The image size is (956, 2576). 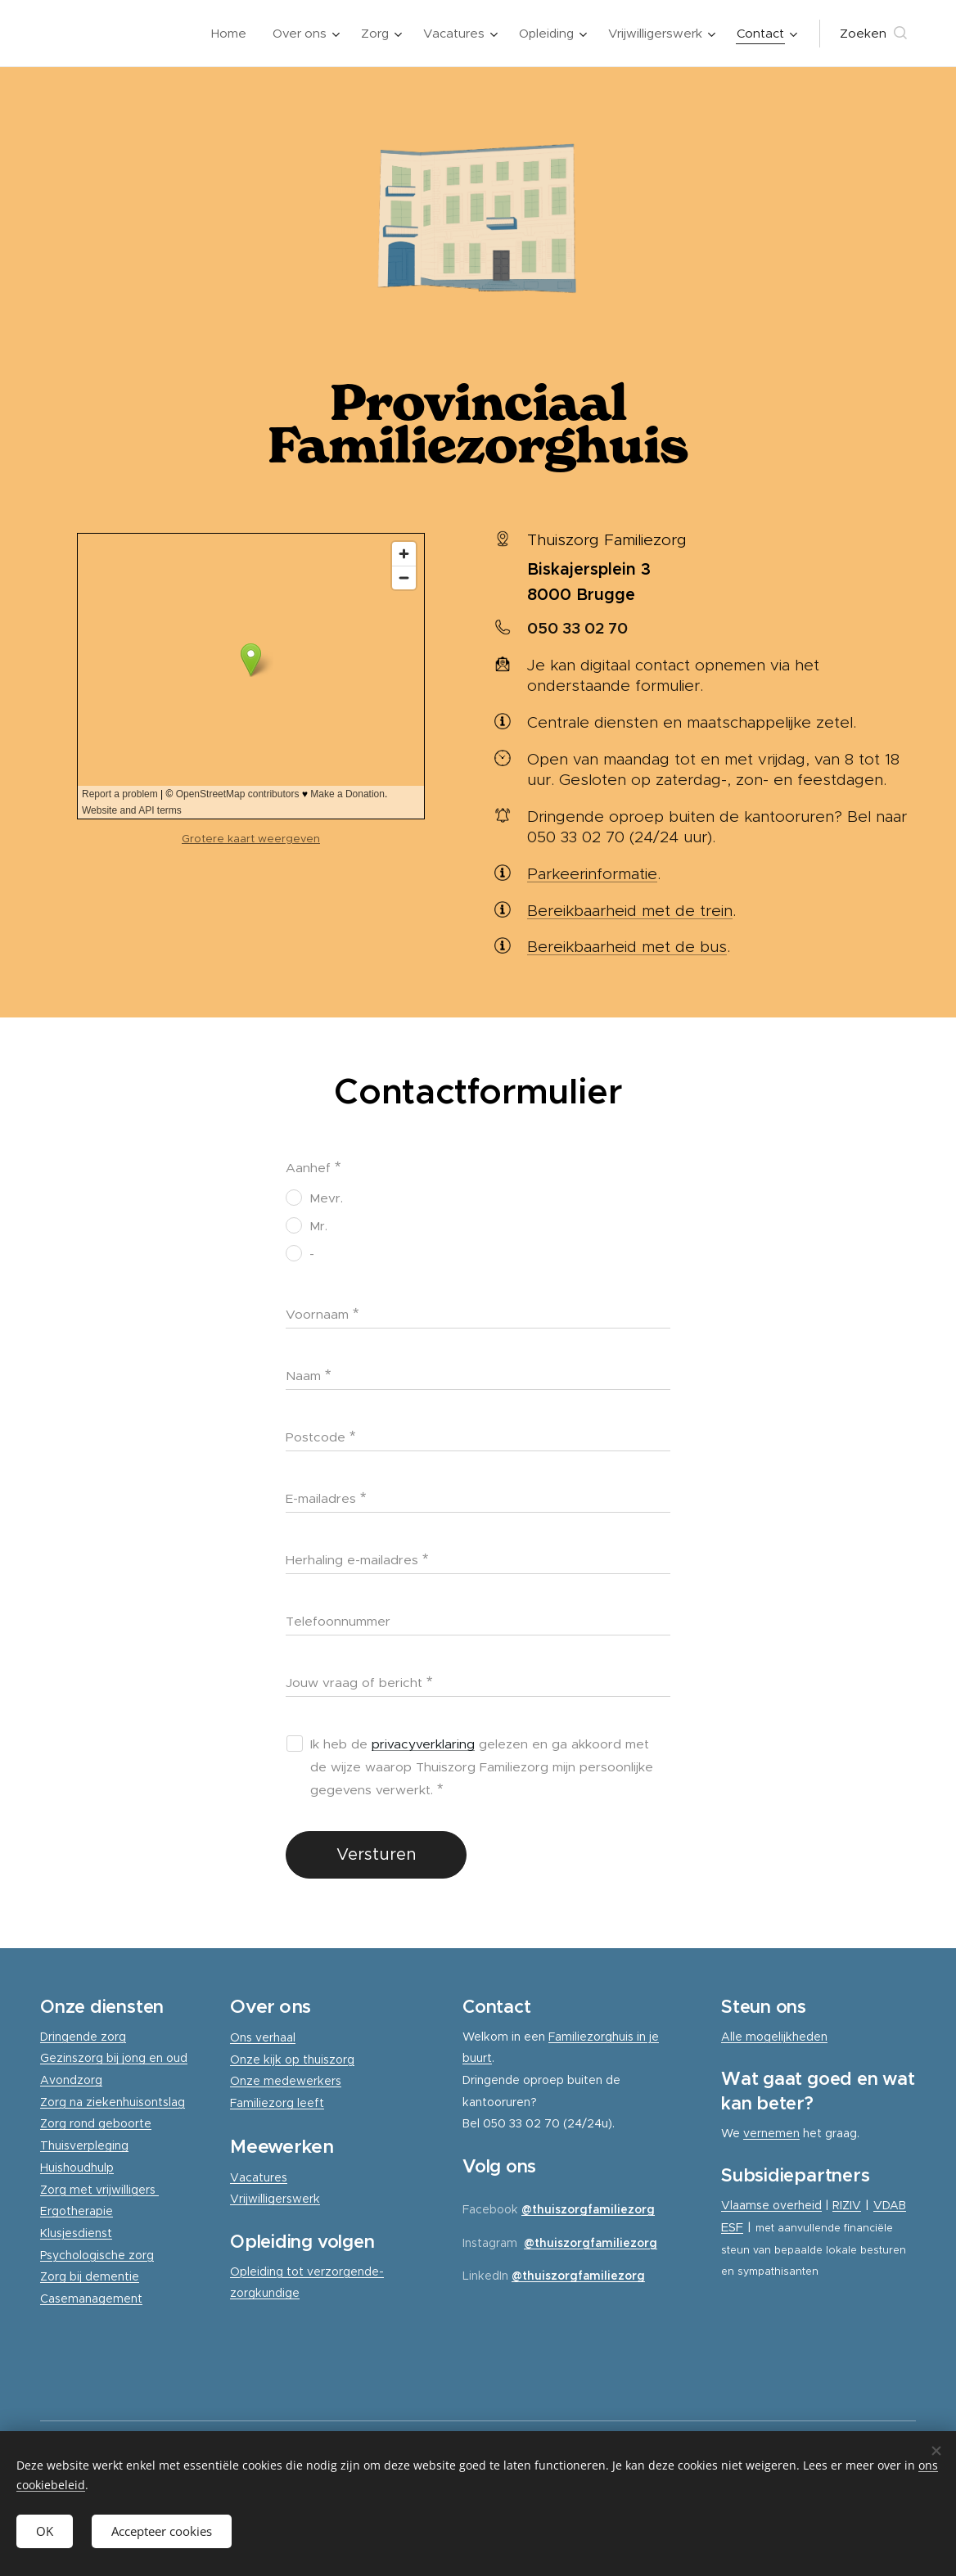 What do you see at coordinates (277, 2103) in the screenshot?
I see `Familiezorg leeft` at bounding box center [277, 2103].